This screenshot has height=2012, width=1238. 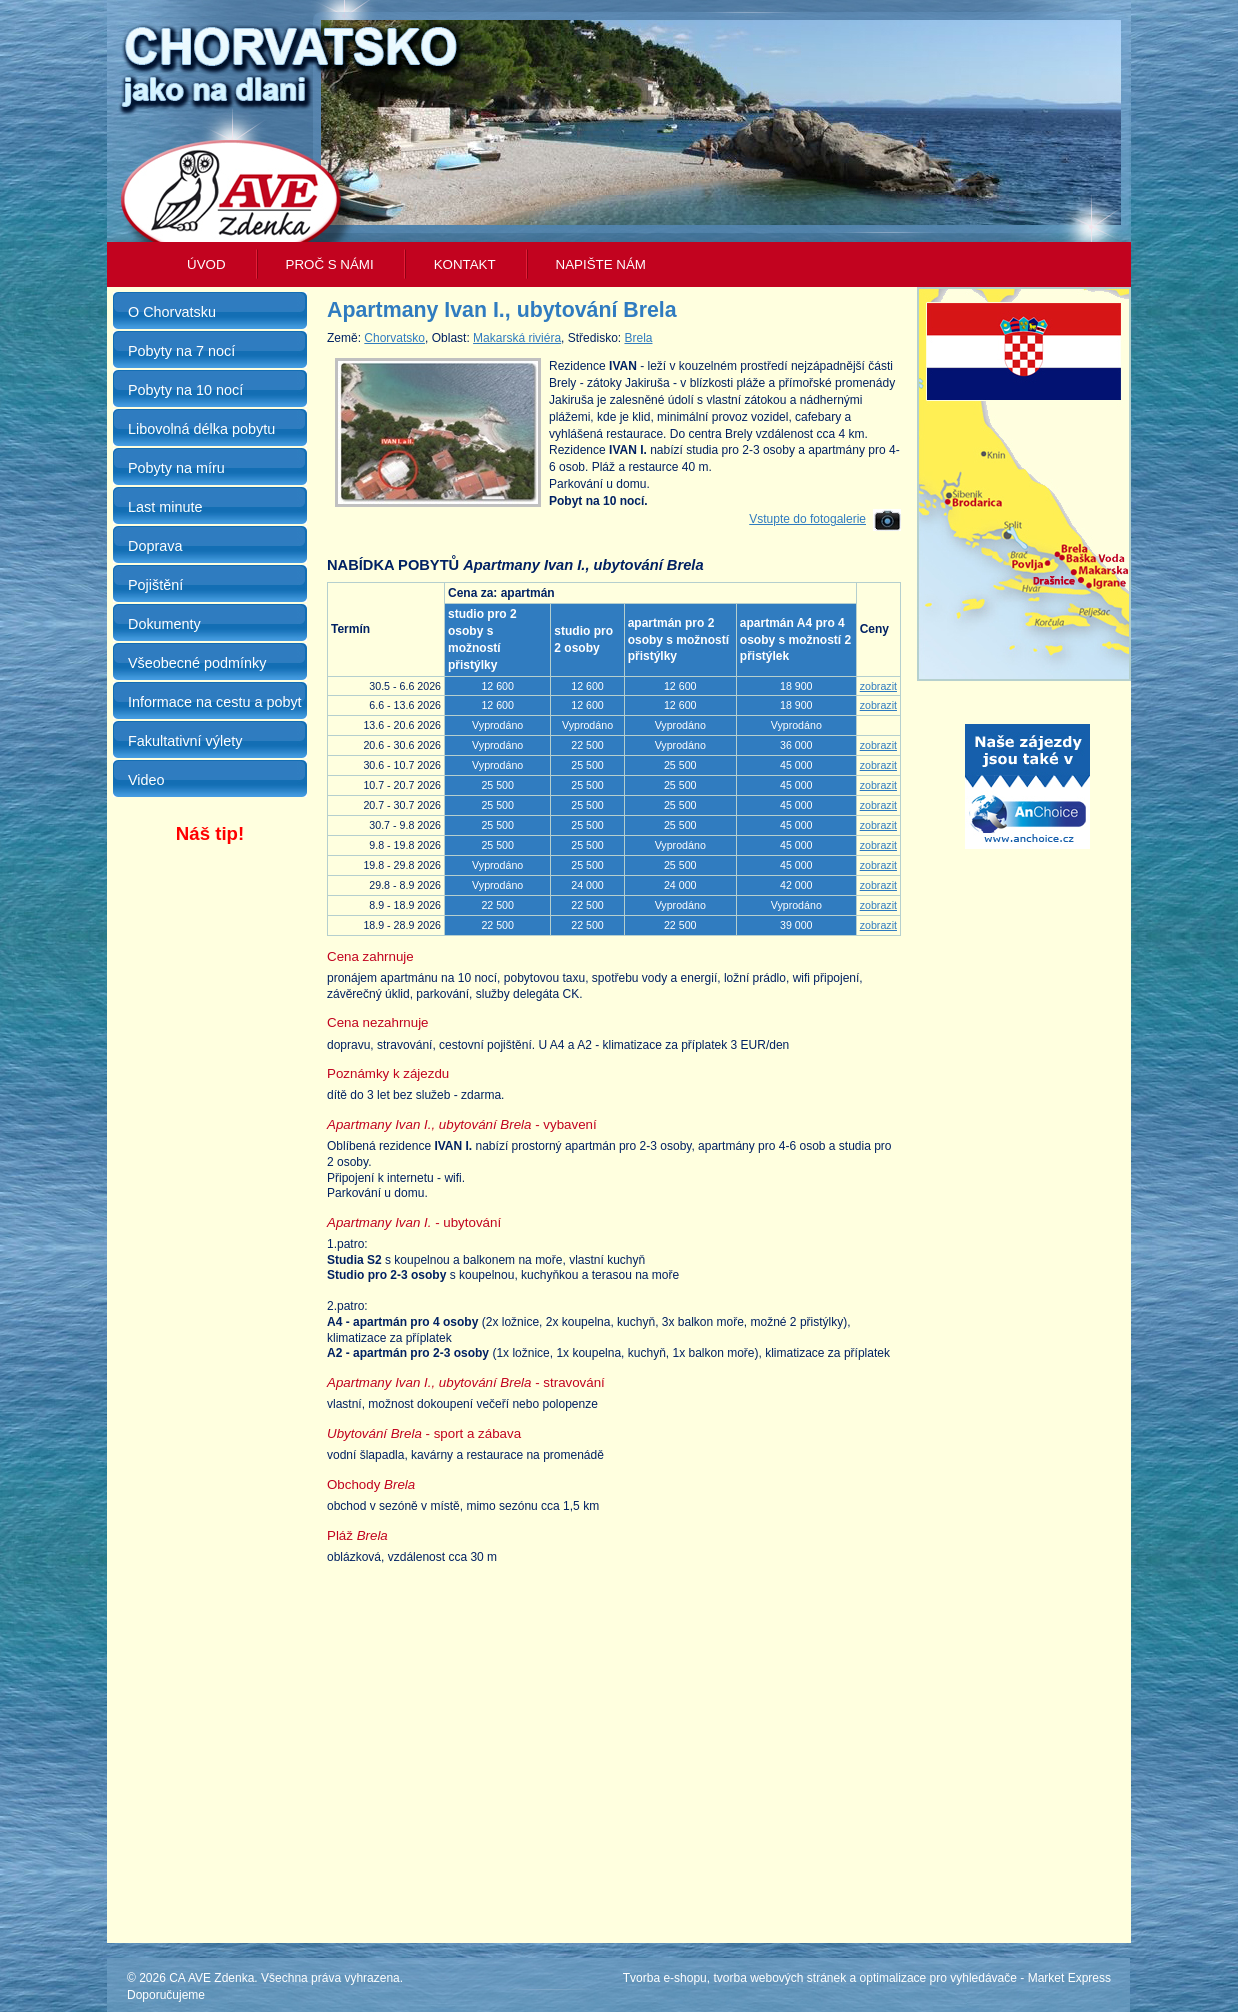 What do you see at coordinates (172, 312) in the screenshot?
I see `O Chorvatsku` at bounding box center [172, 312].